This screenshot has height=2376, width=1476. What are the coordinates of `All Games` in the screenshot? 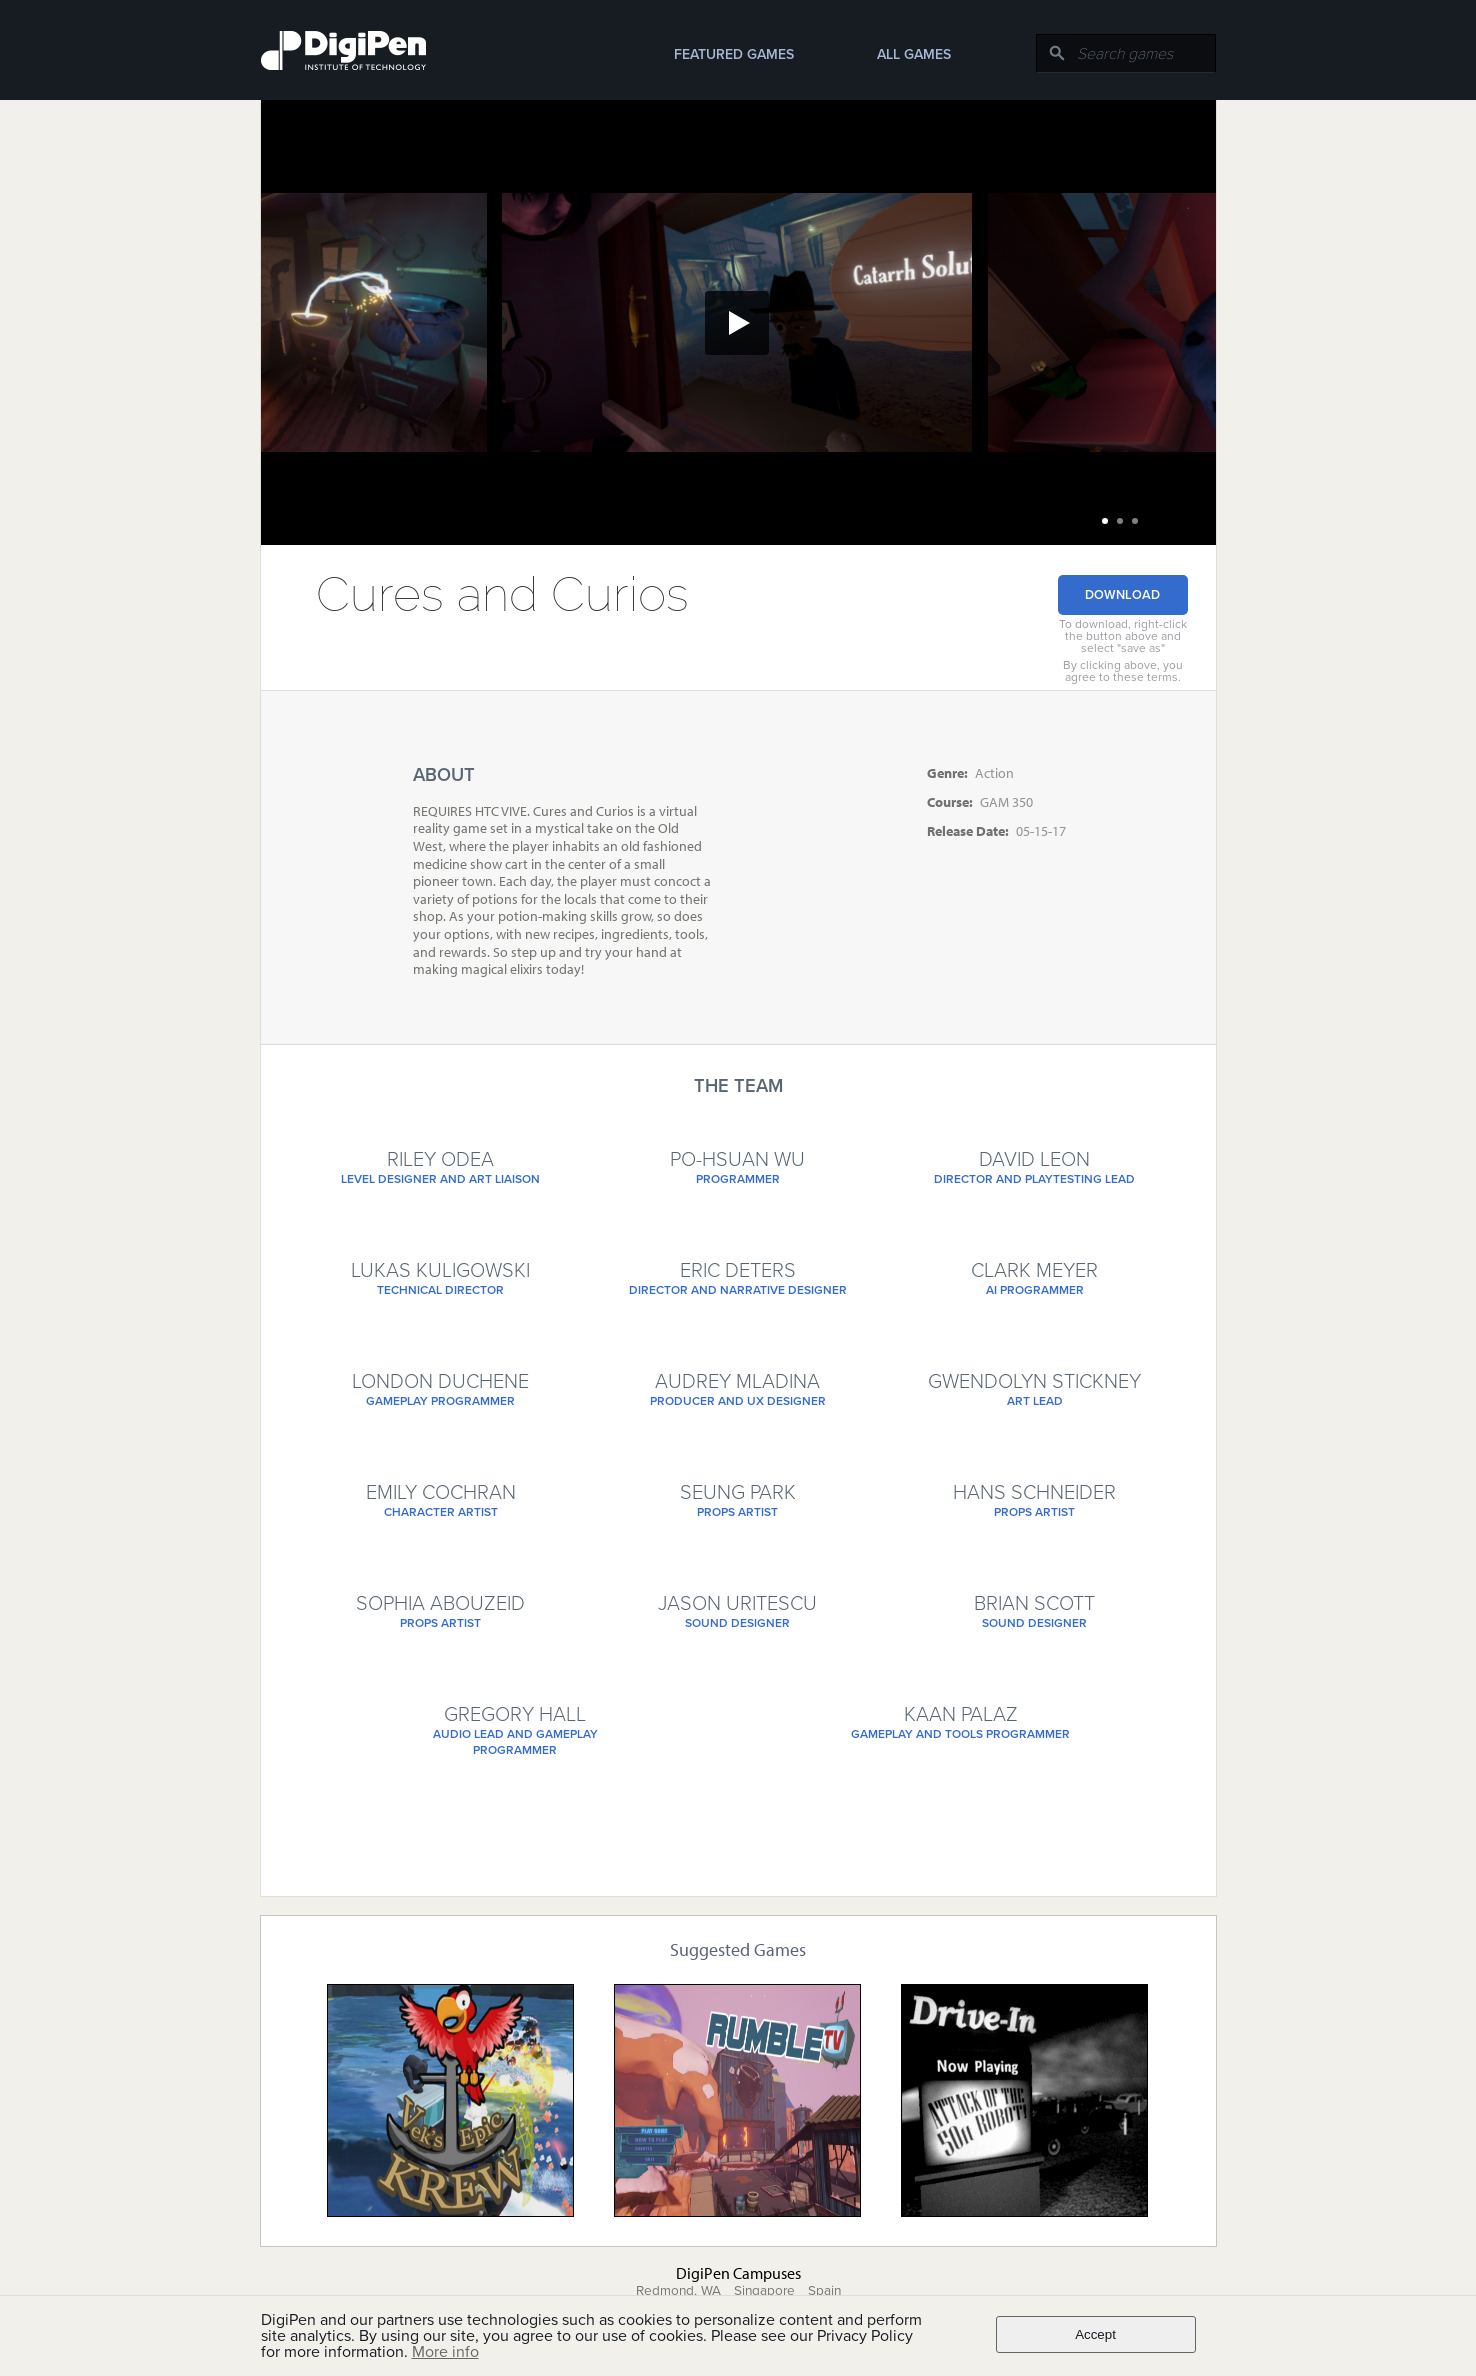 It's located at (914, 54).